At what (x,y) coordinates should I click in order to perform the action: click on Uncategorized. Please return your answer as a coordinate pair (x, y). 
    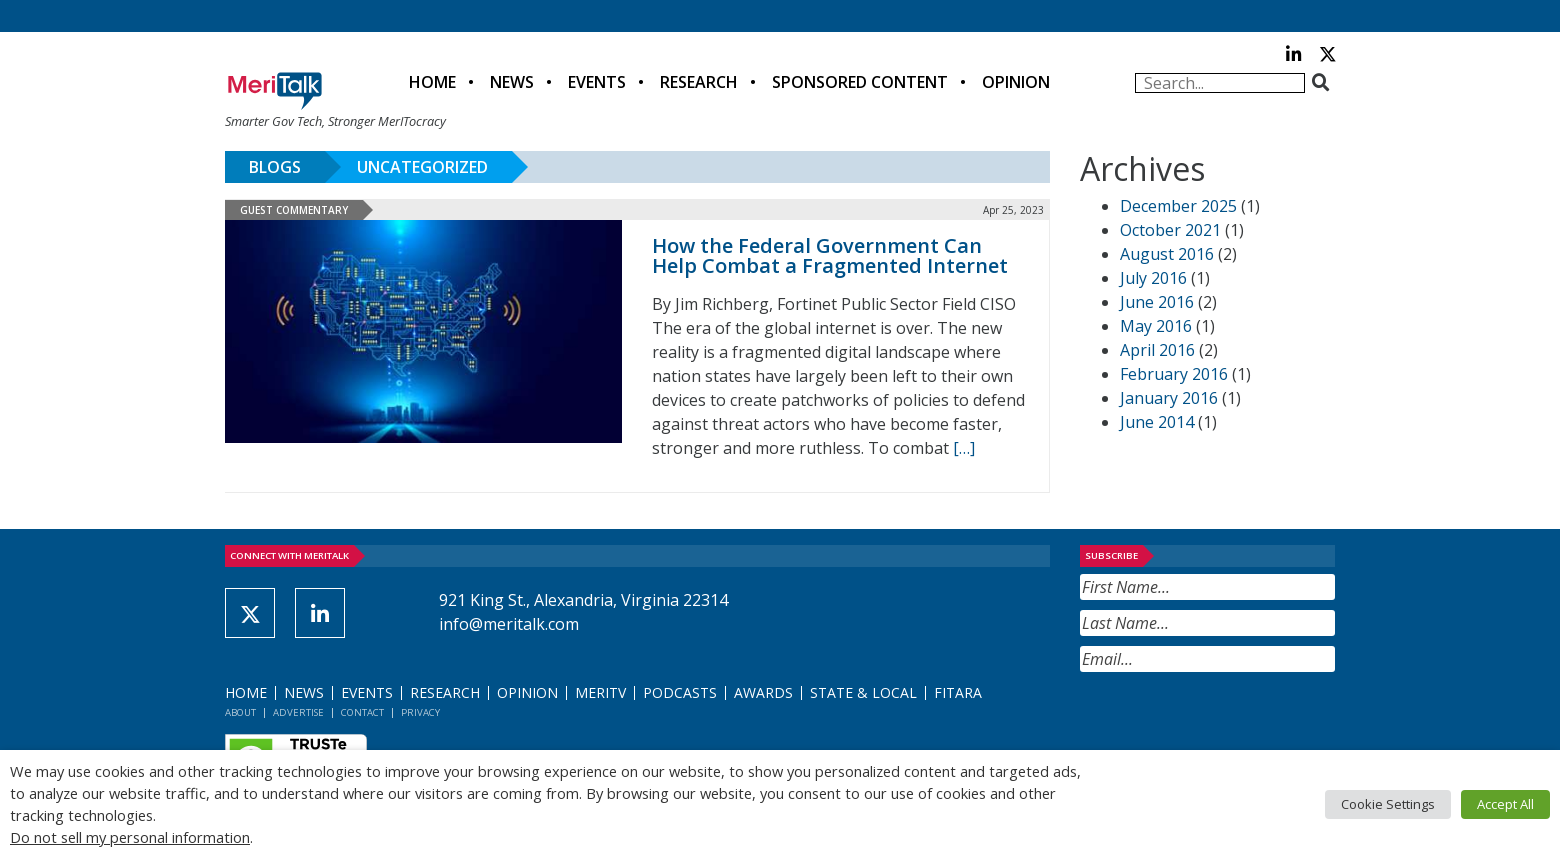
    Looking at the image, I should click on (422, 167).